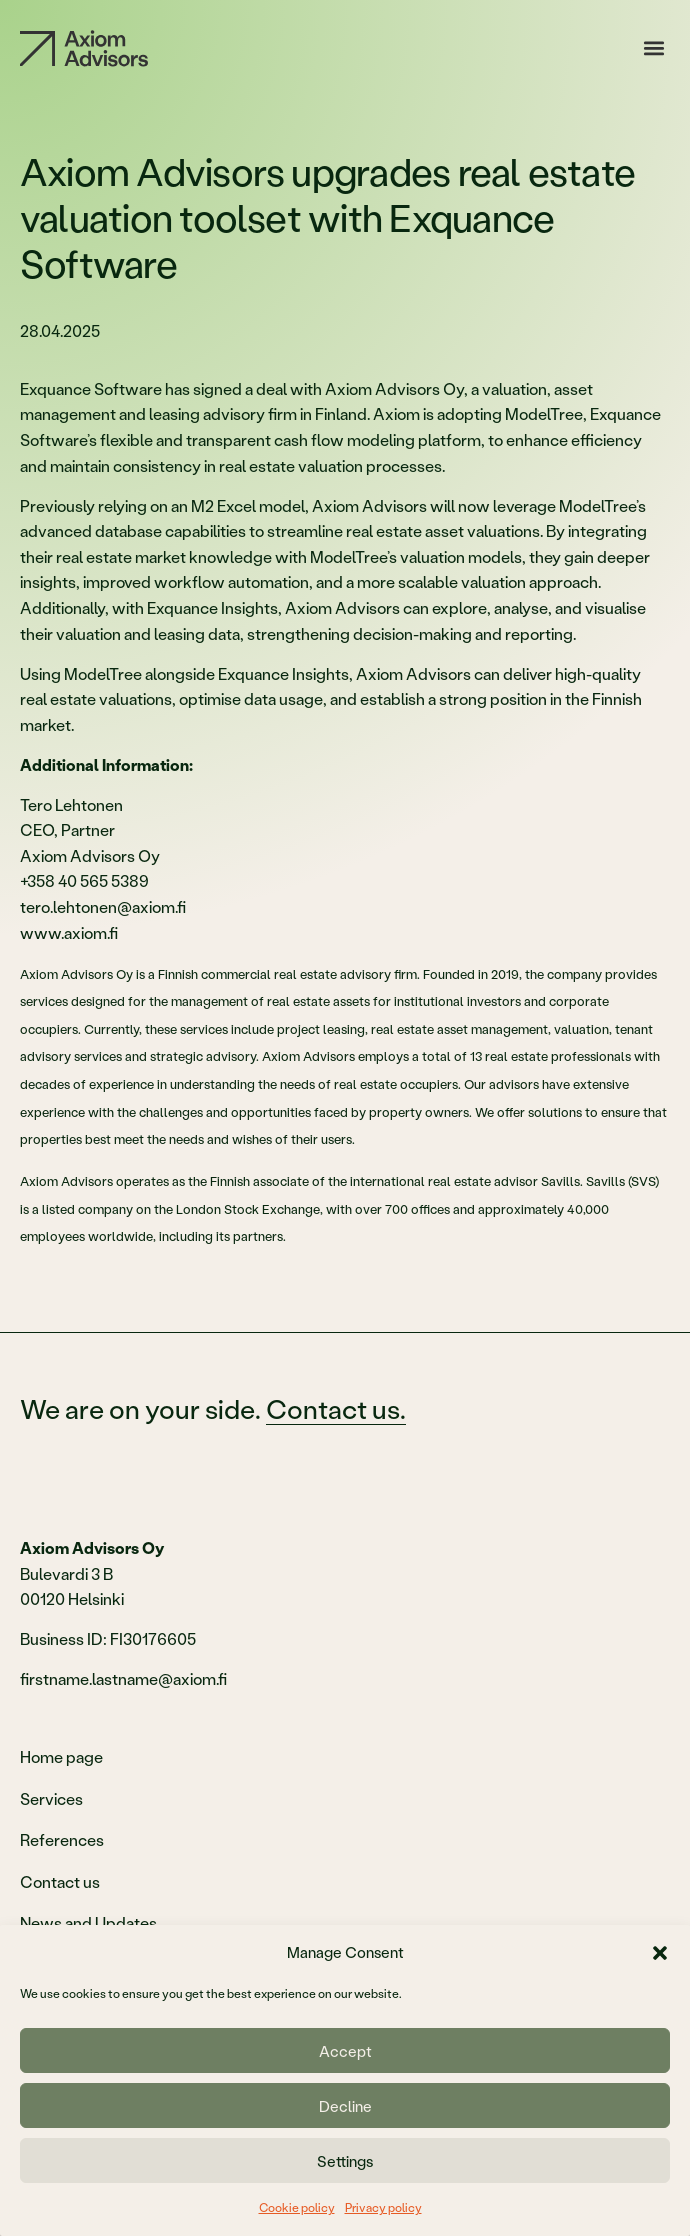 The image size is (690, 2236). What do you see at coordinates (297, 2207) in the screenshot?
I see `Cookie policy` at bounding box center [297, 2207].